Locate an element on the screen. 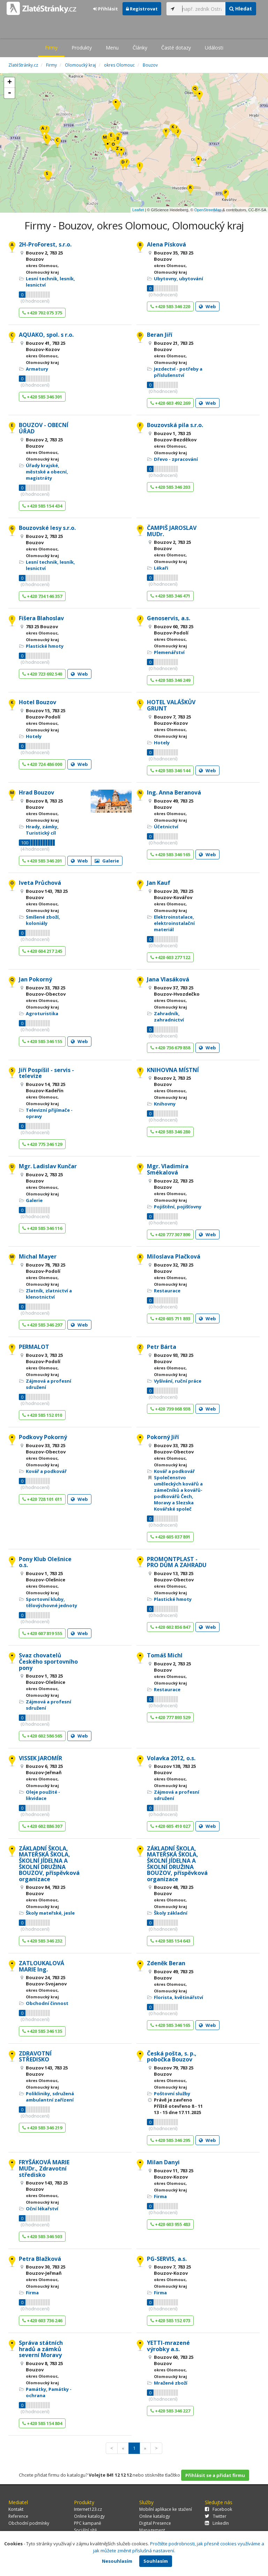 The image size is (268, 2576). Produkty is located at coordinates (82, 47).